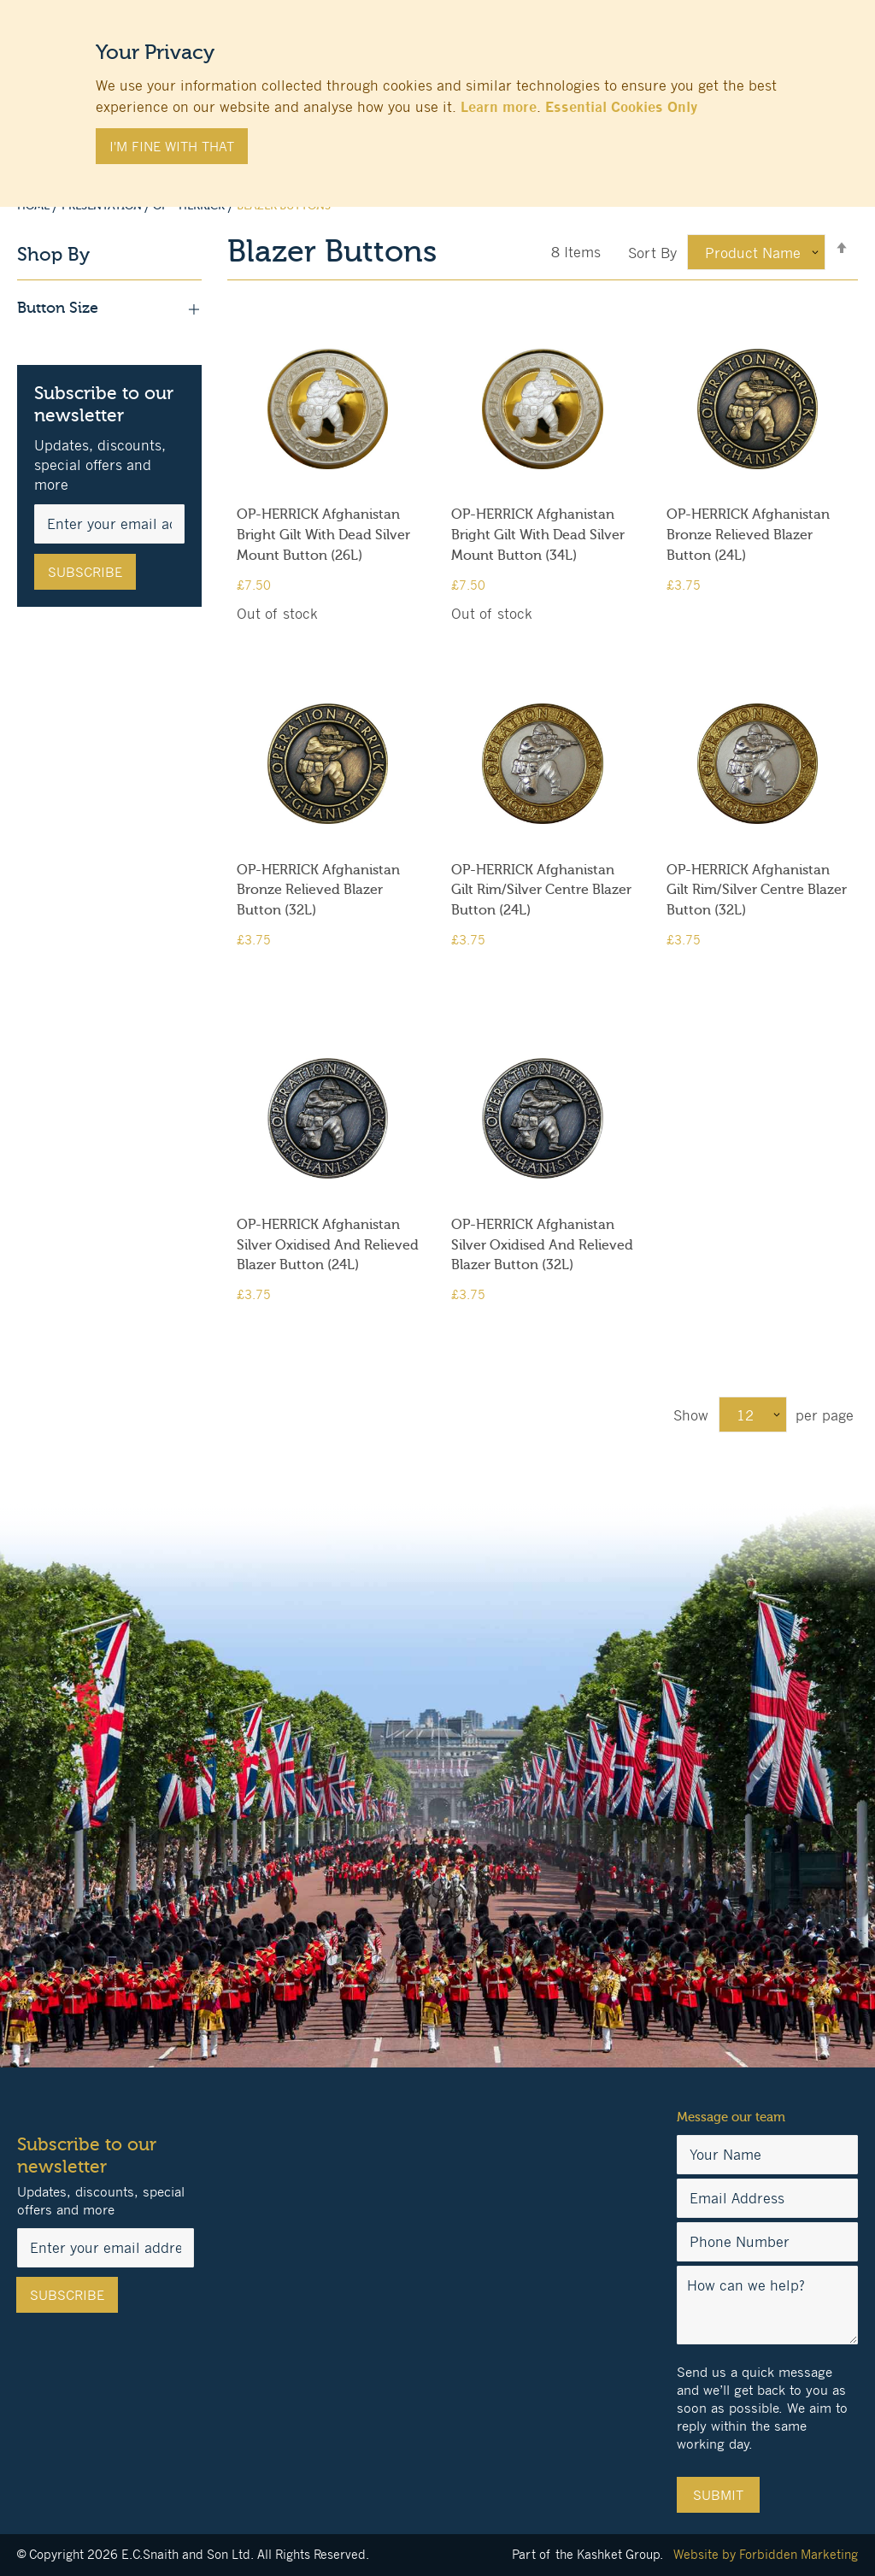  I want to click on Website by Forbidden Marketing, so click(765, 2554).